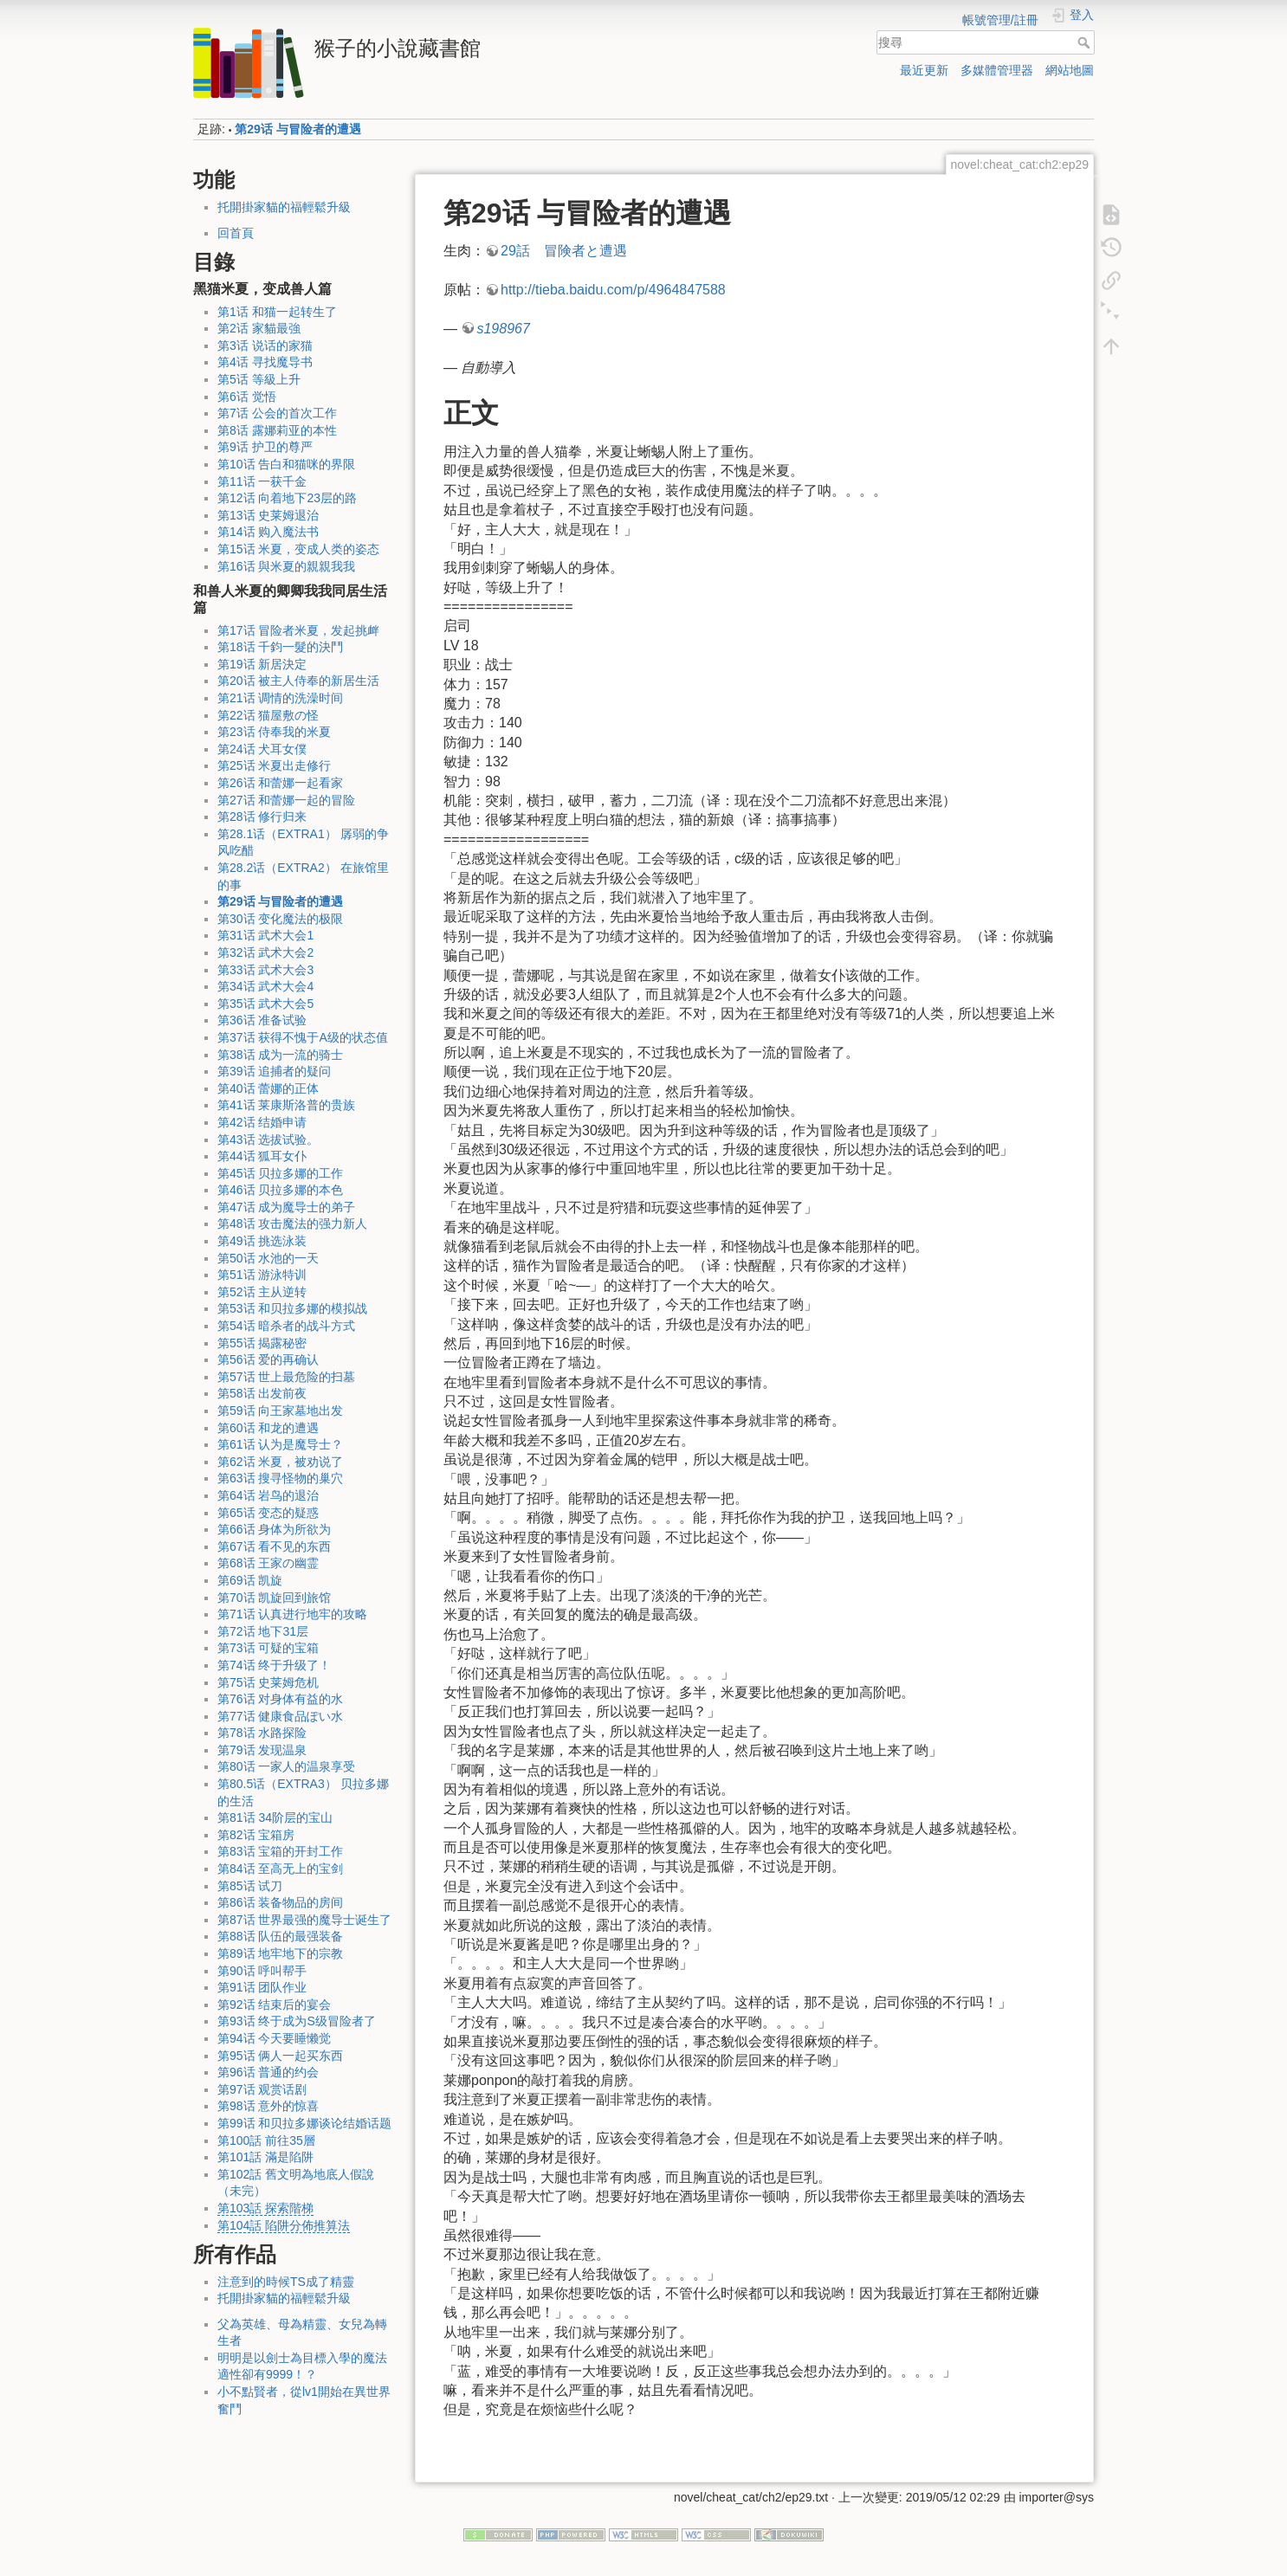 The image size is (1287, 2576). Describe the element at coordinates (259, 379) in the screenshot. I see `第5话 等級上升` at that location.